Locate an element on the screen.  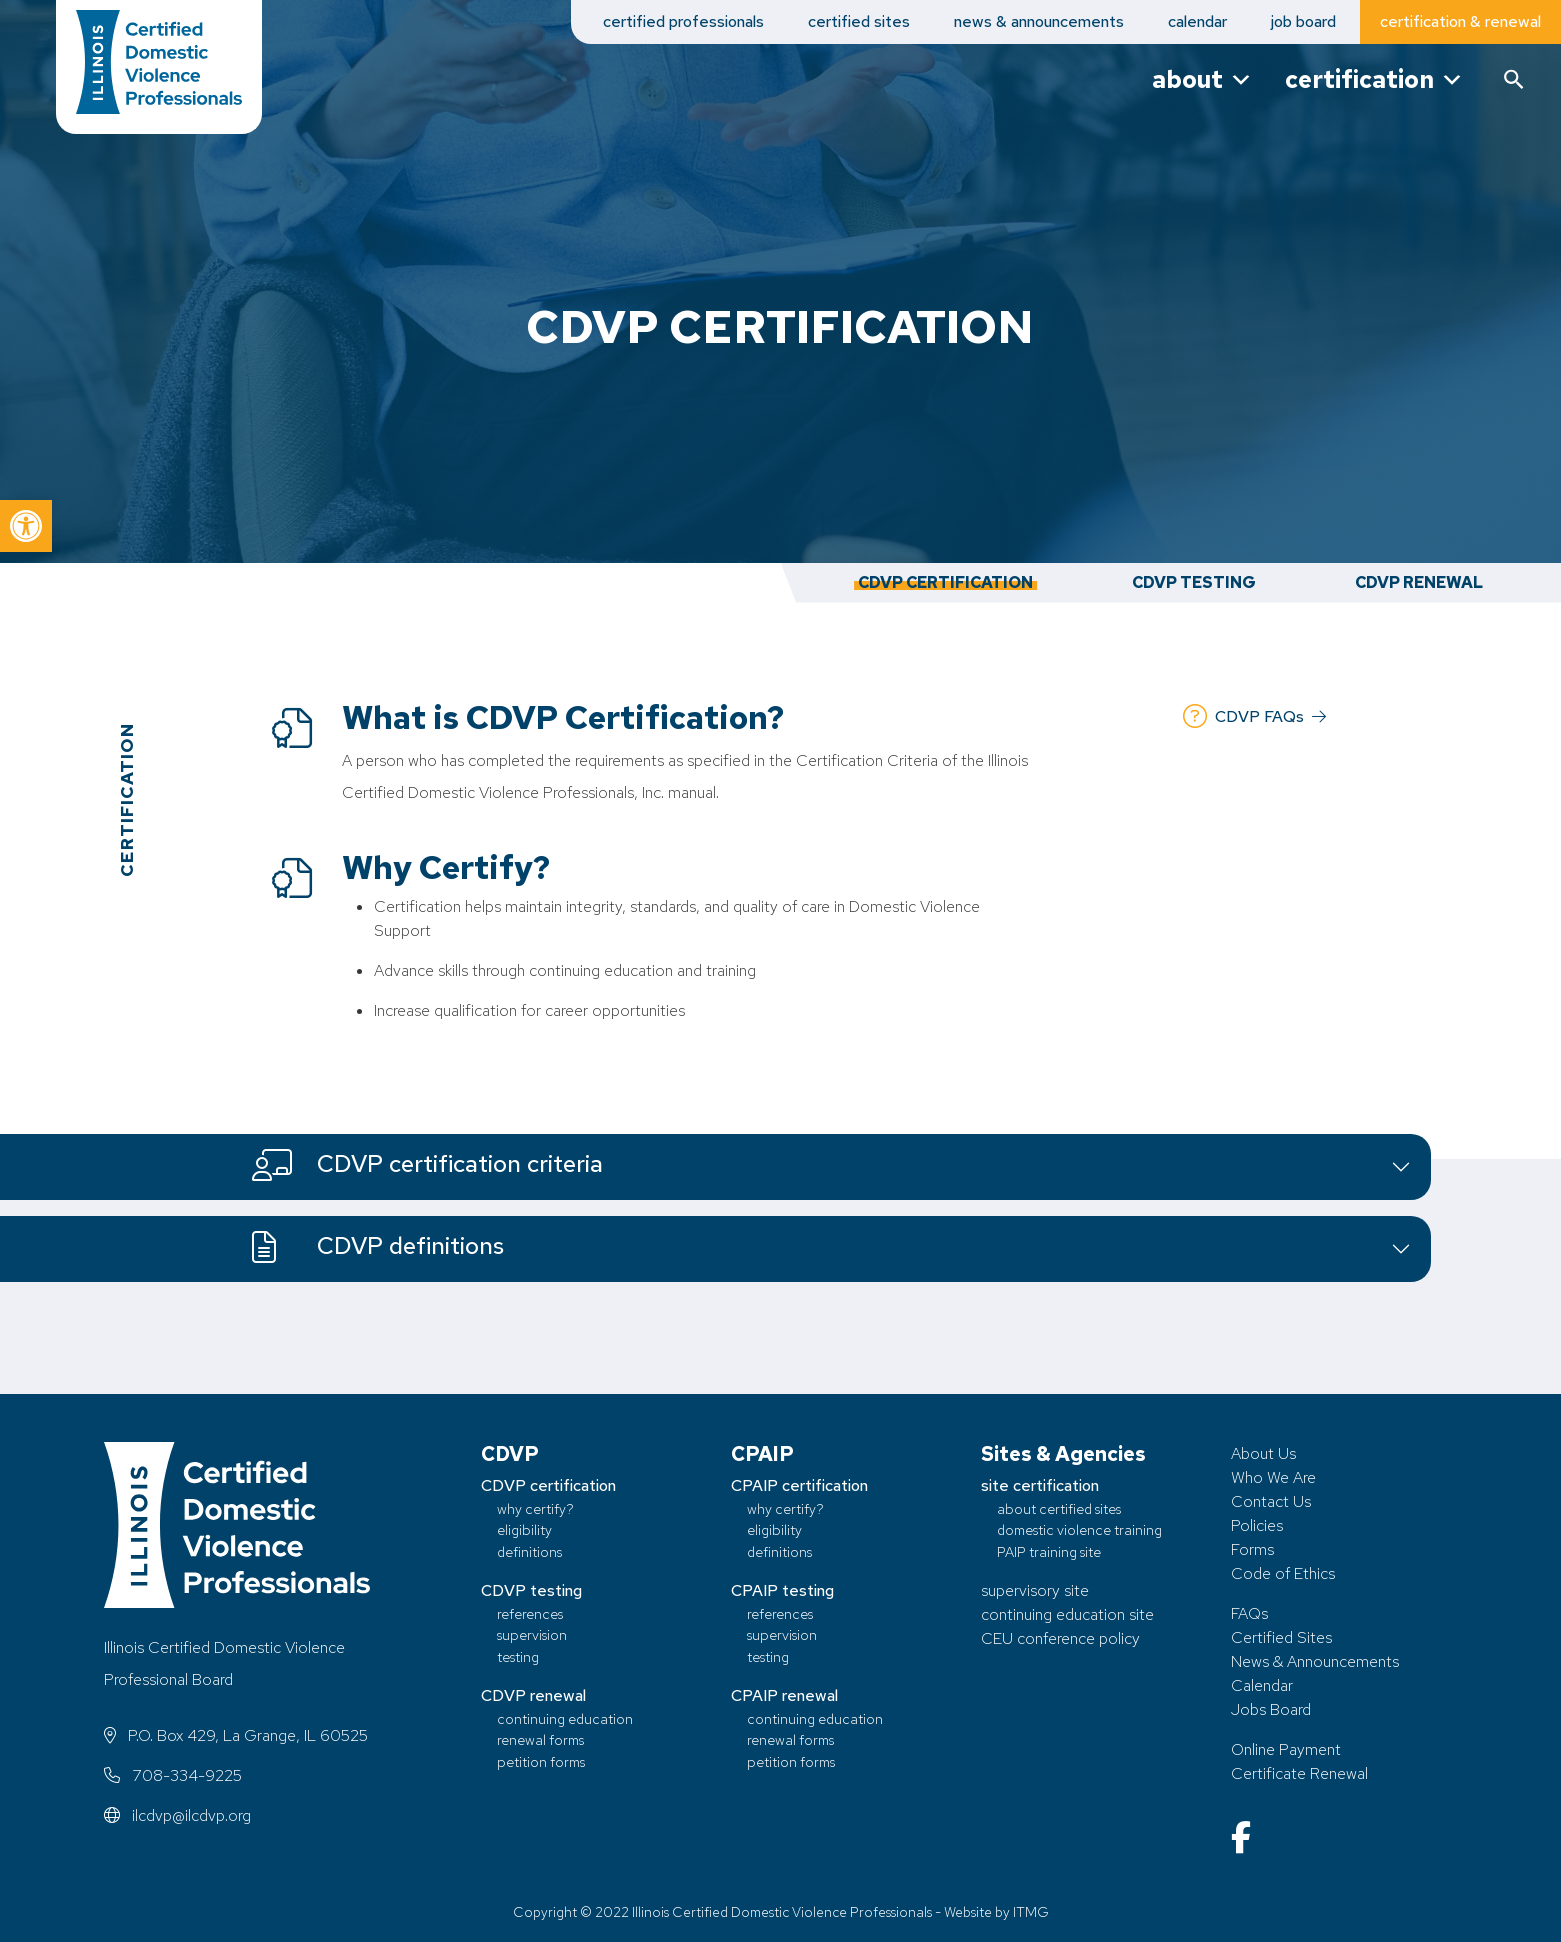
supervisory site is located at coordinates (1035, 1590).